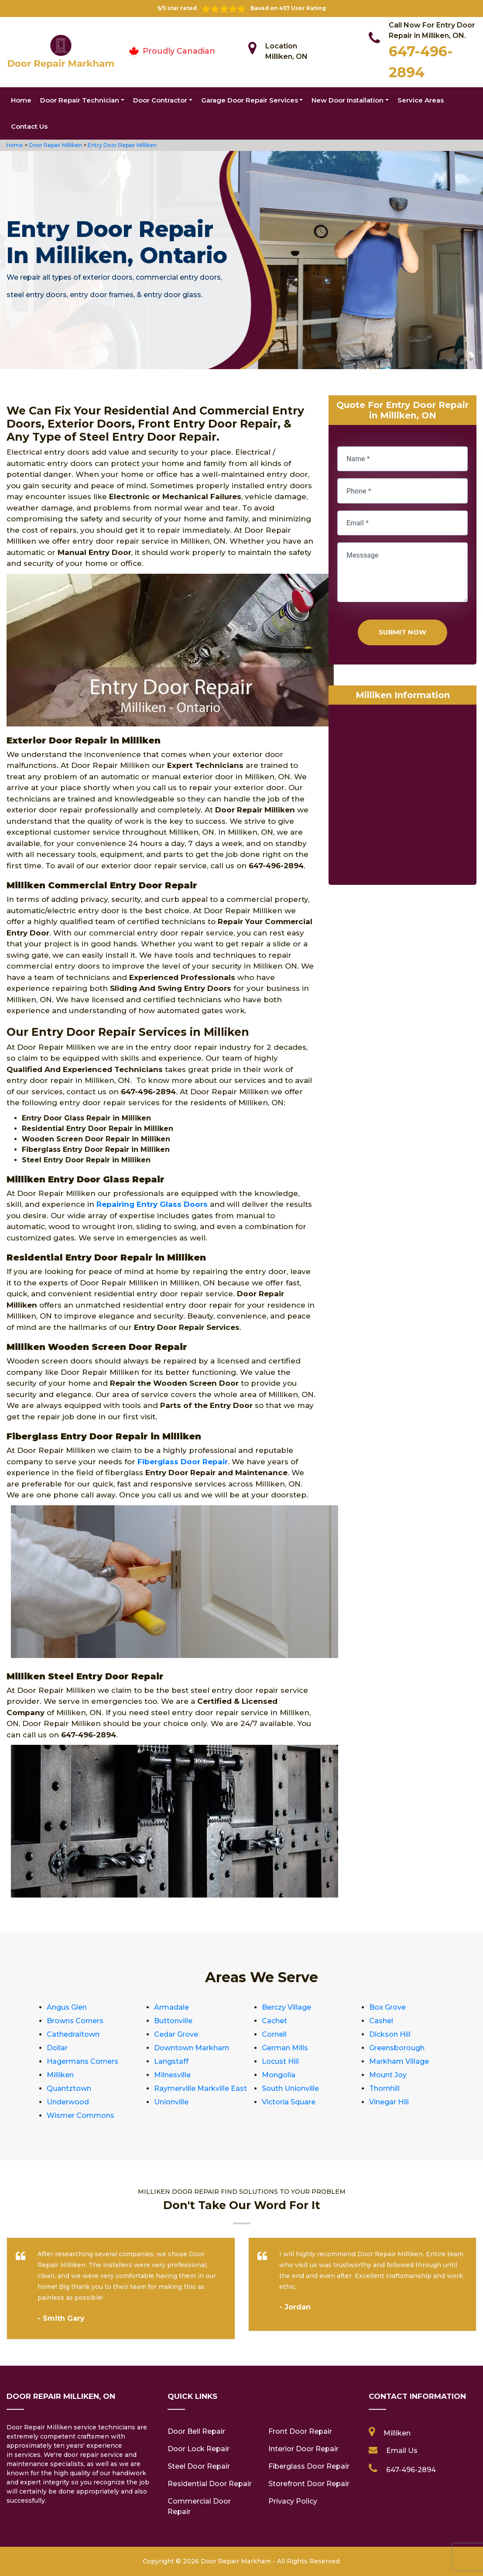 The image size is (483, 2576). Describe the element at coordinates (402, 2450) in the screenshot. I see `Email Us` at that location.